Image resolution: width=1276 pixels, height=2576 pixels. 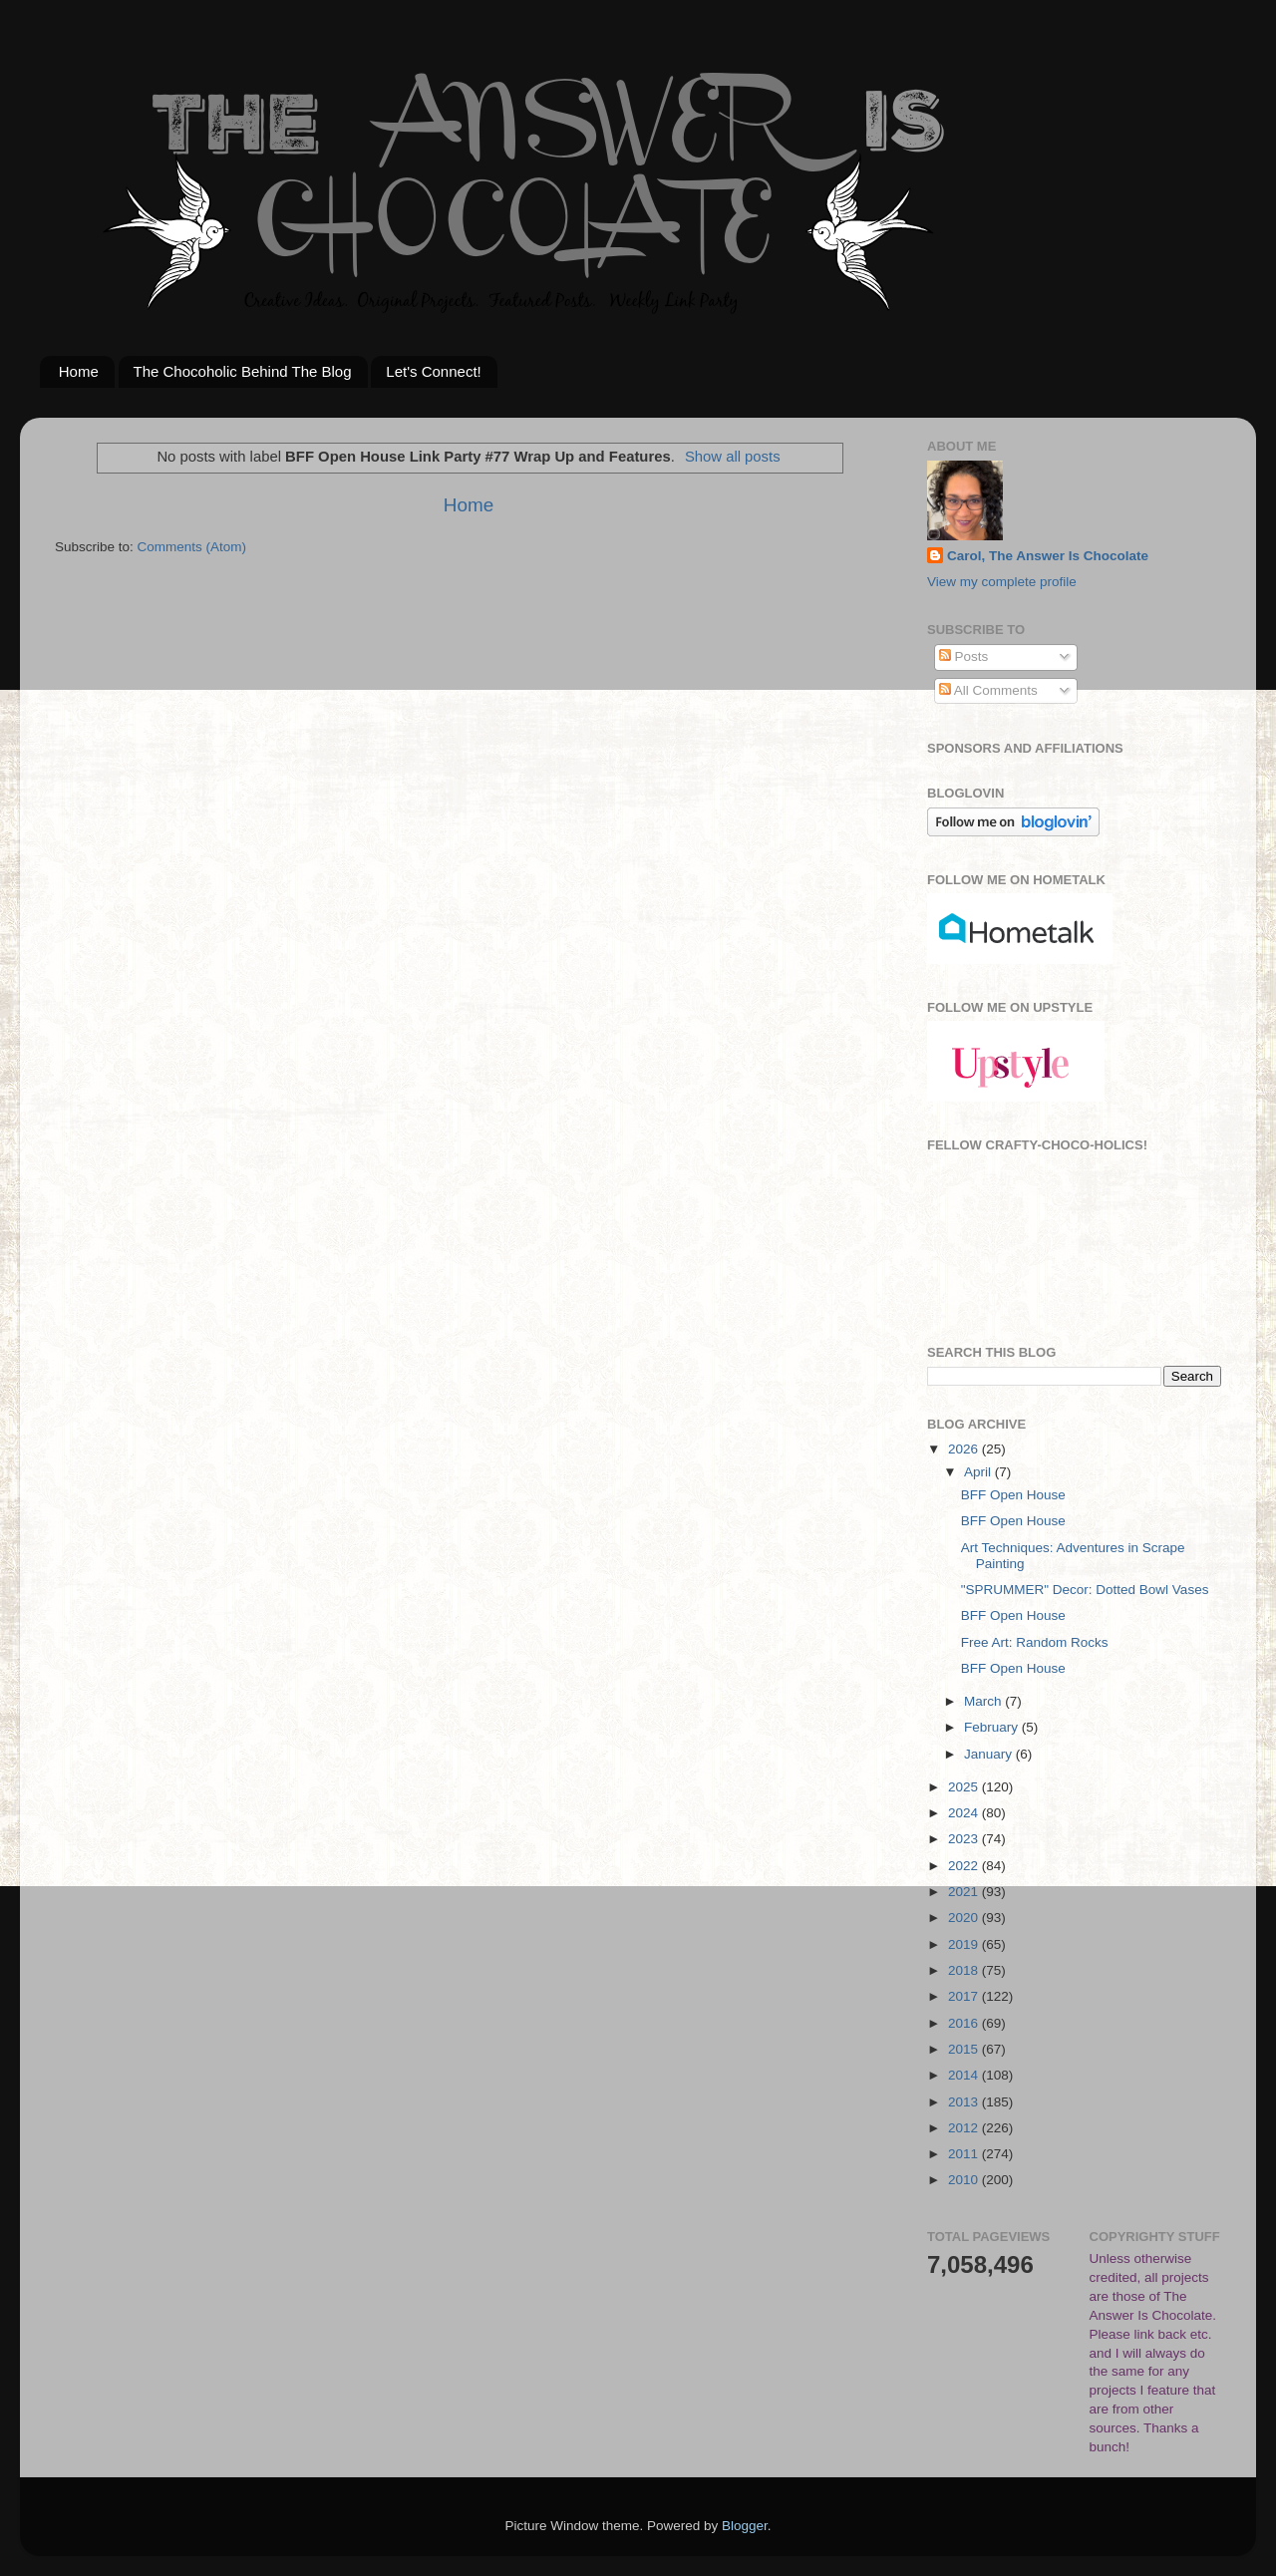 What do you see at coordinates (243, 371) in the screenshot?
I see `The Chocoholic Behind The Blog` at bounding box center [243, 371].